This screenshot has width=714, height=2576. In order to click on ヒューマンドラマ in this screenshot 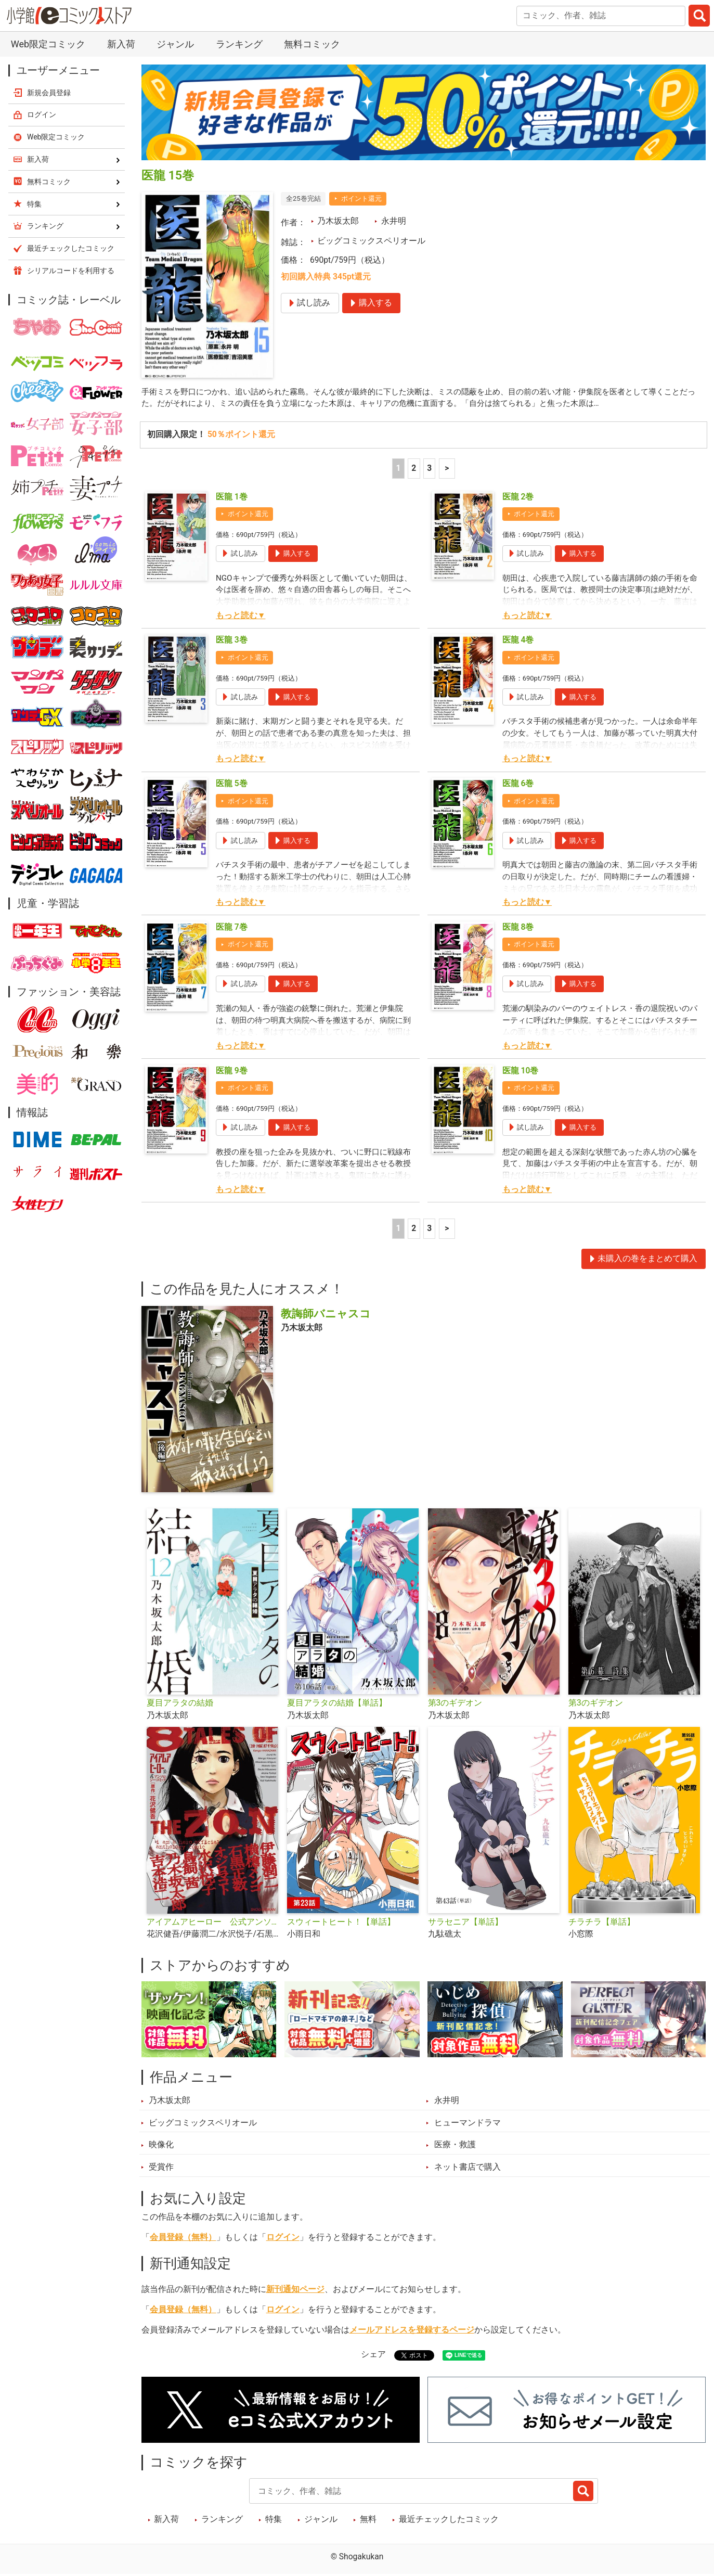, I will do `click(467, 2123)`.